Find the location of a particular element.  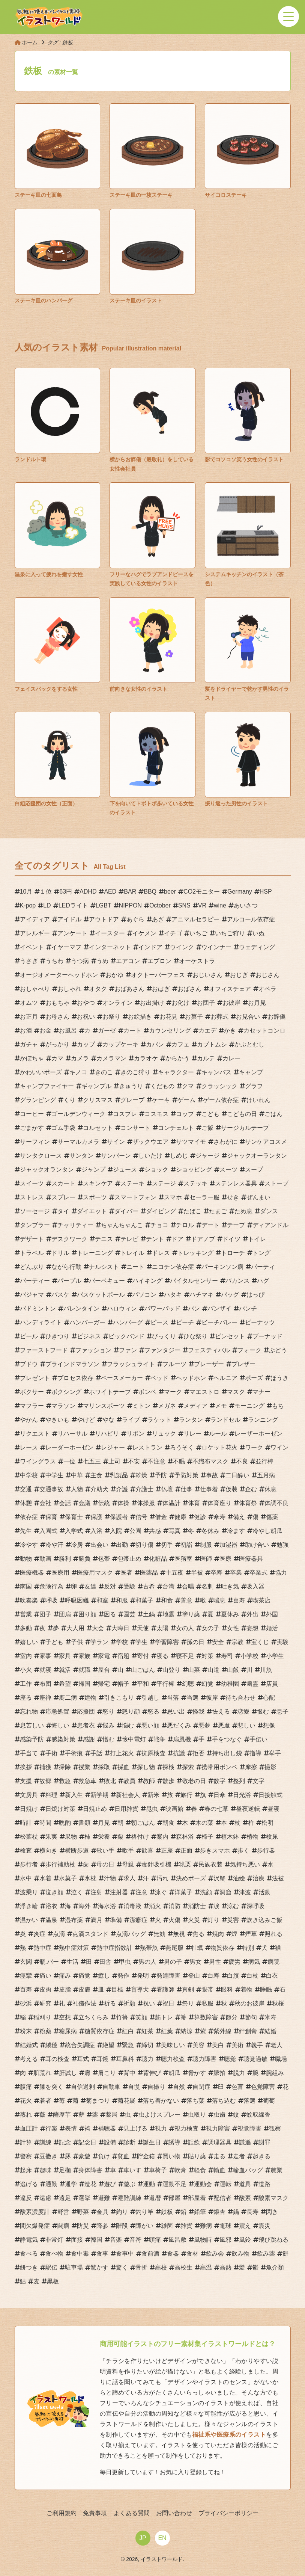

カメラマン is located at coordinates (111, 1058).